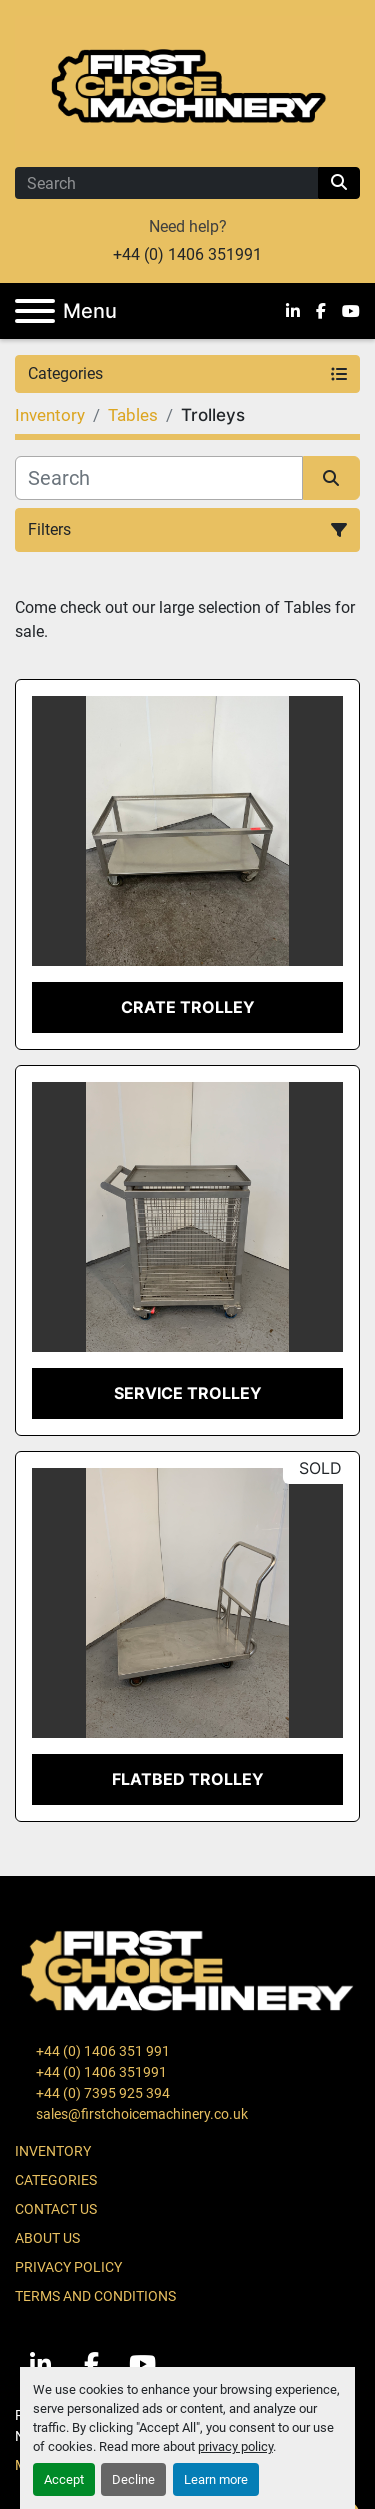  I want to click on Crate Trolley, so click(188, 1007).